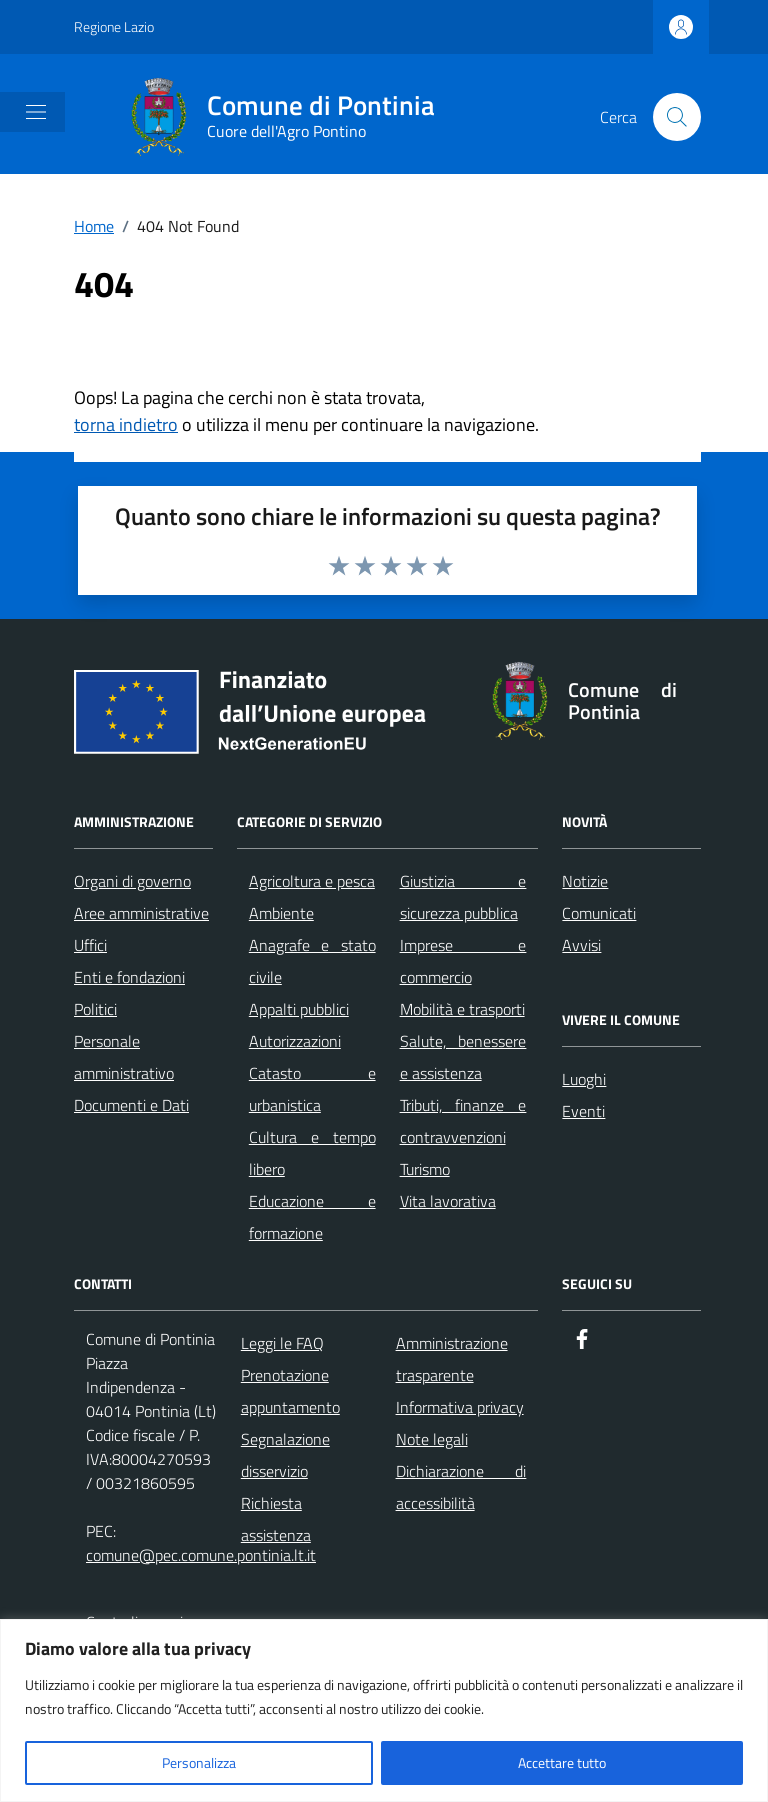 The image size is (768, 1802). Describe the element at coordinates (384, 1710) in the screenshot. I see `[region]` at that location.